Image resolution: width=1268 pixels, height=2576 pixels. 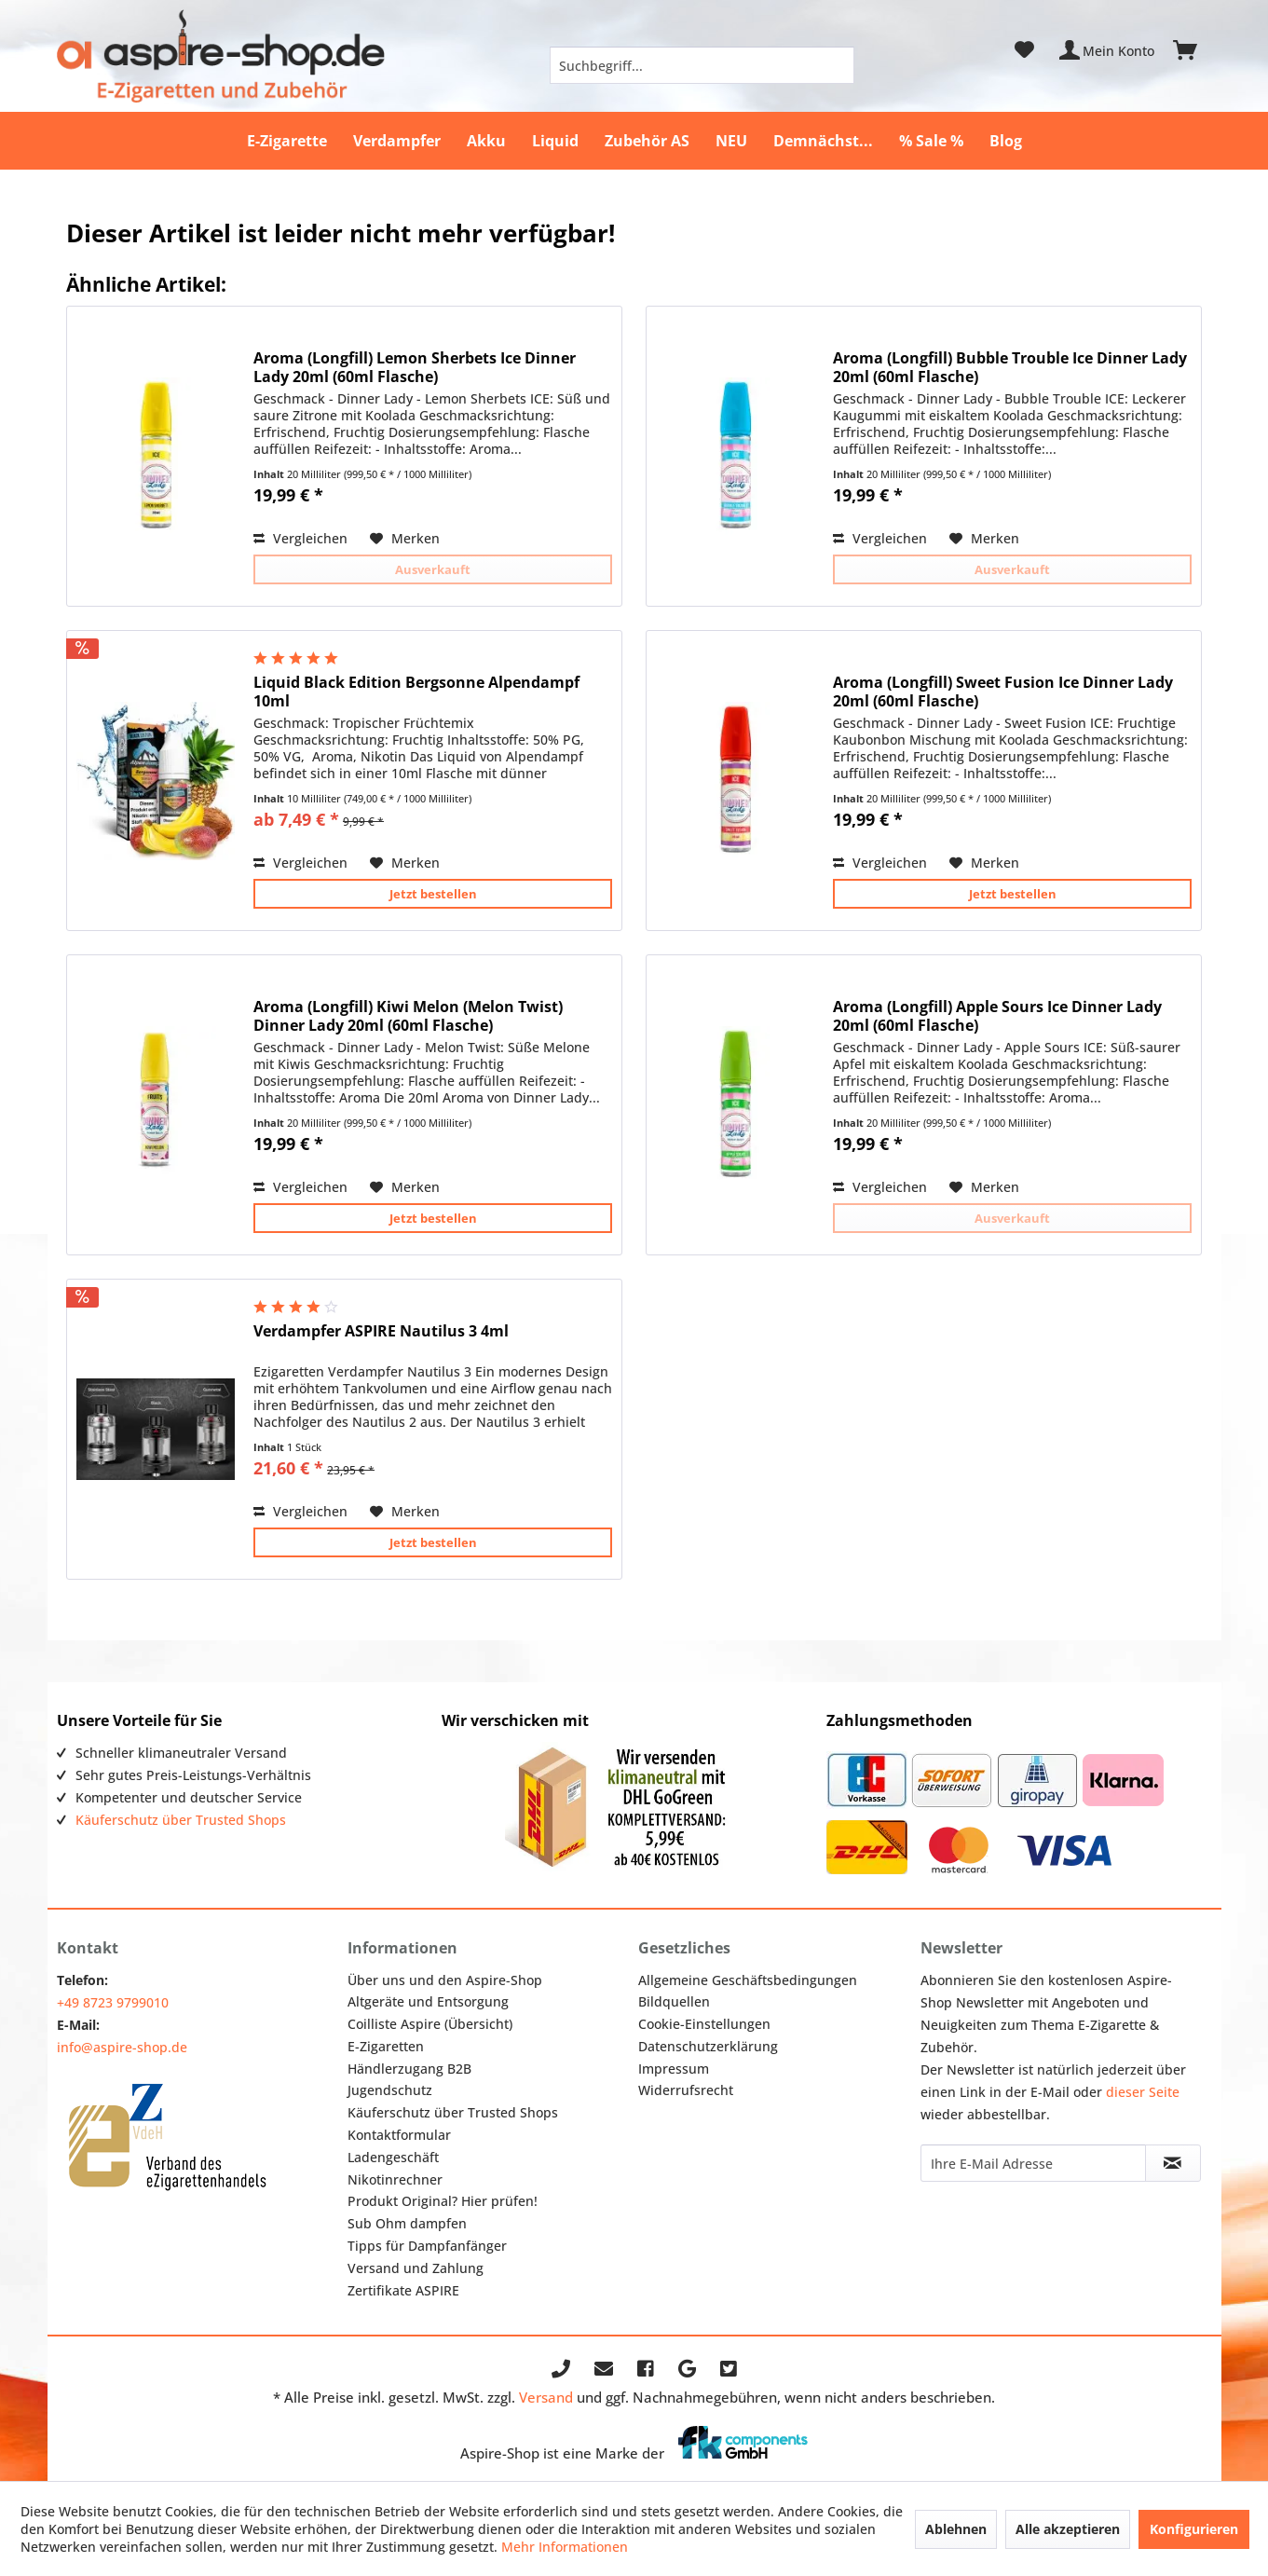 I want to click on [Newsletter abonnieren], so click(x=1173, y=2163).